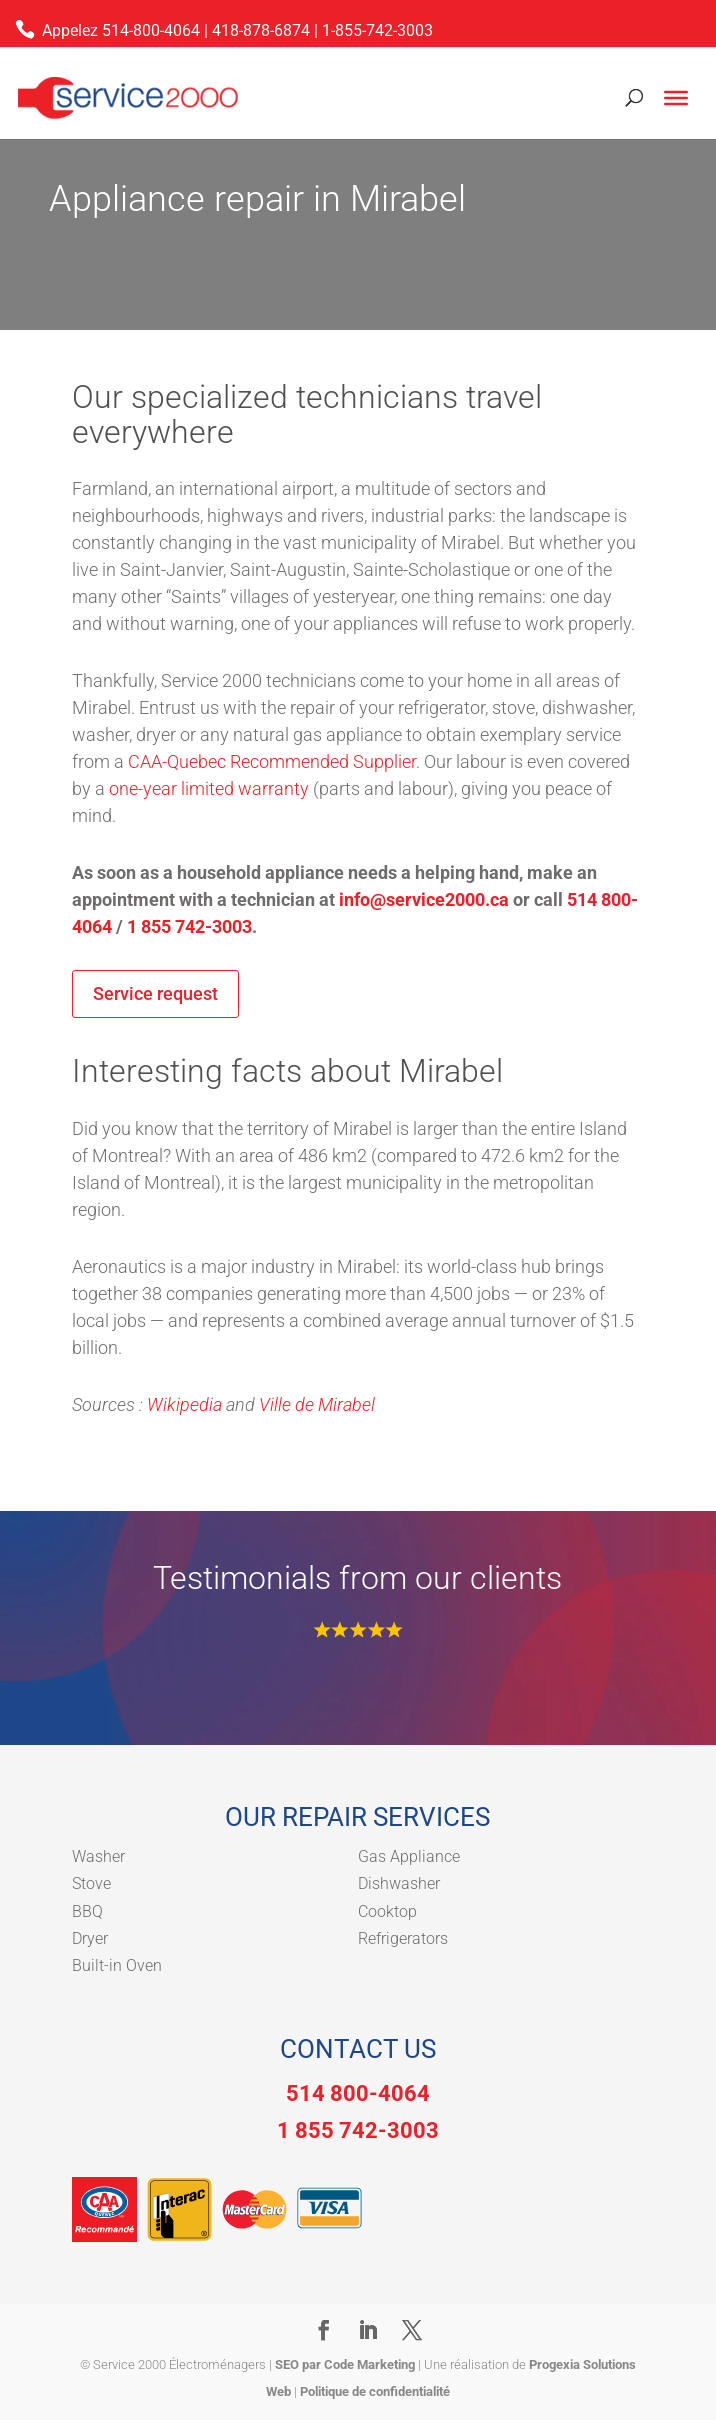  Describe the element at coordinates (261, 30) in the screenshot. I see `418-878-6874` at that location.